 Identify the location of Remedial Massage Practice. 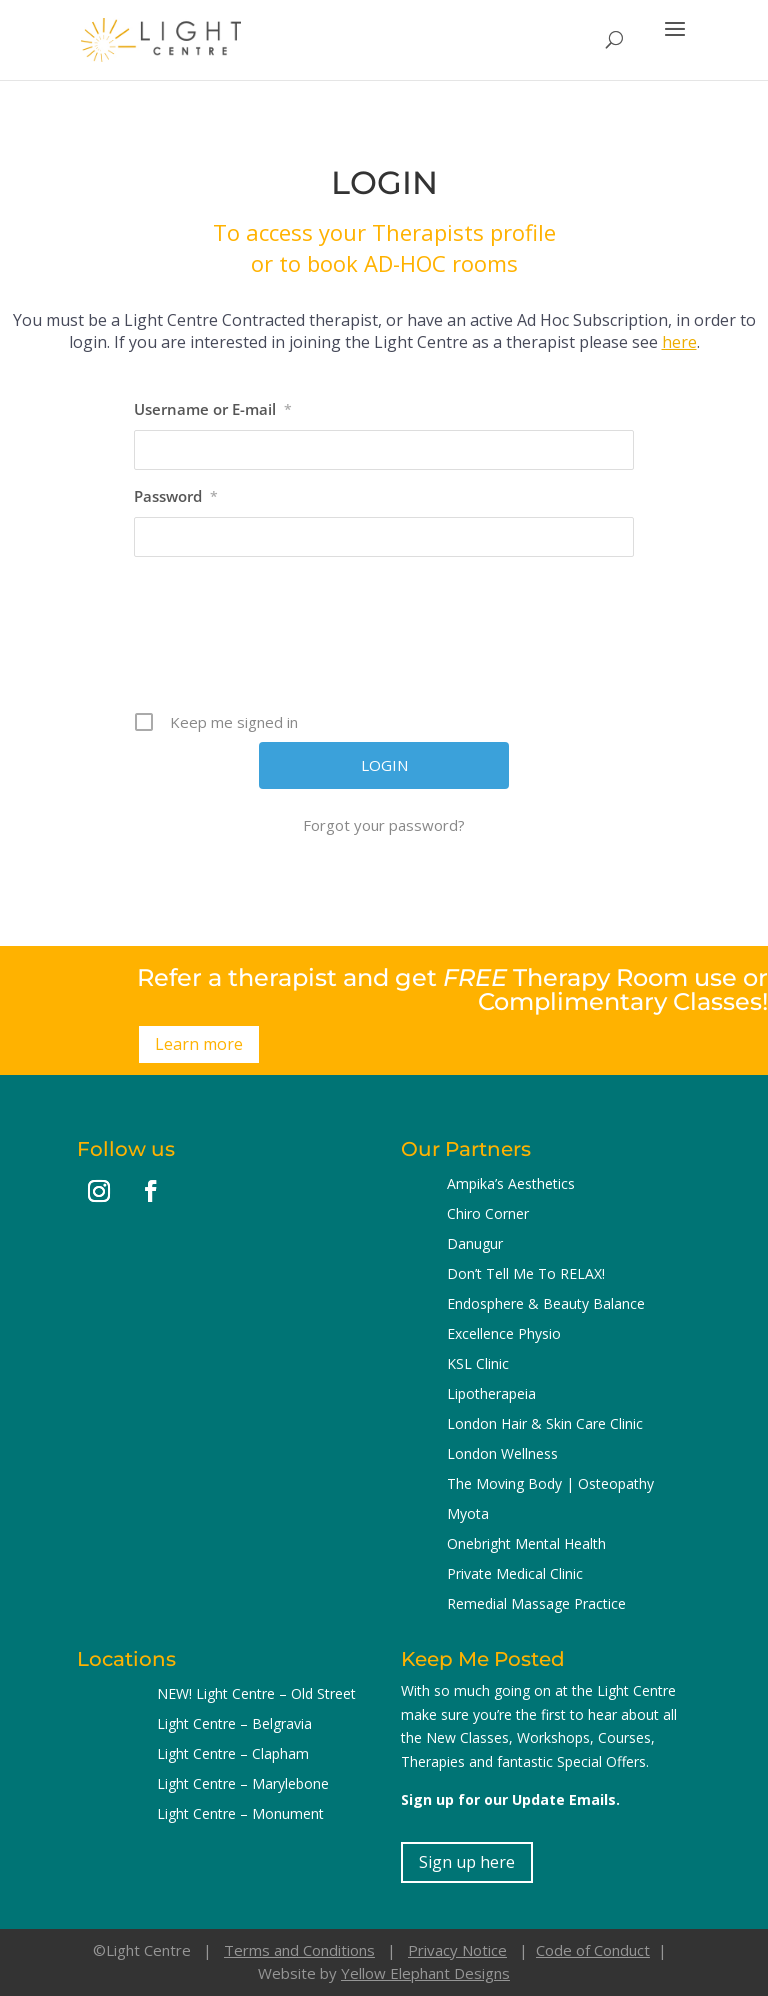
(536, 1605).